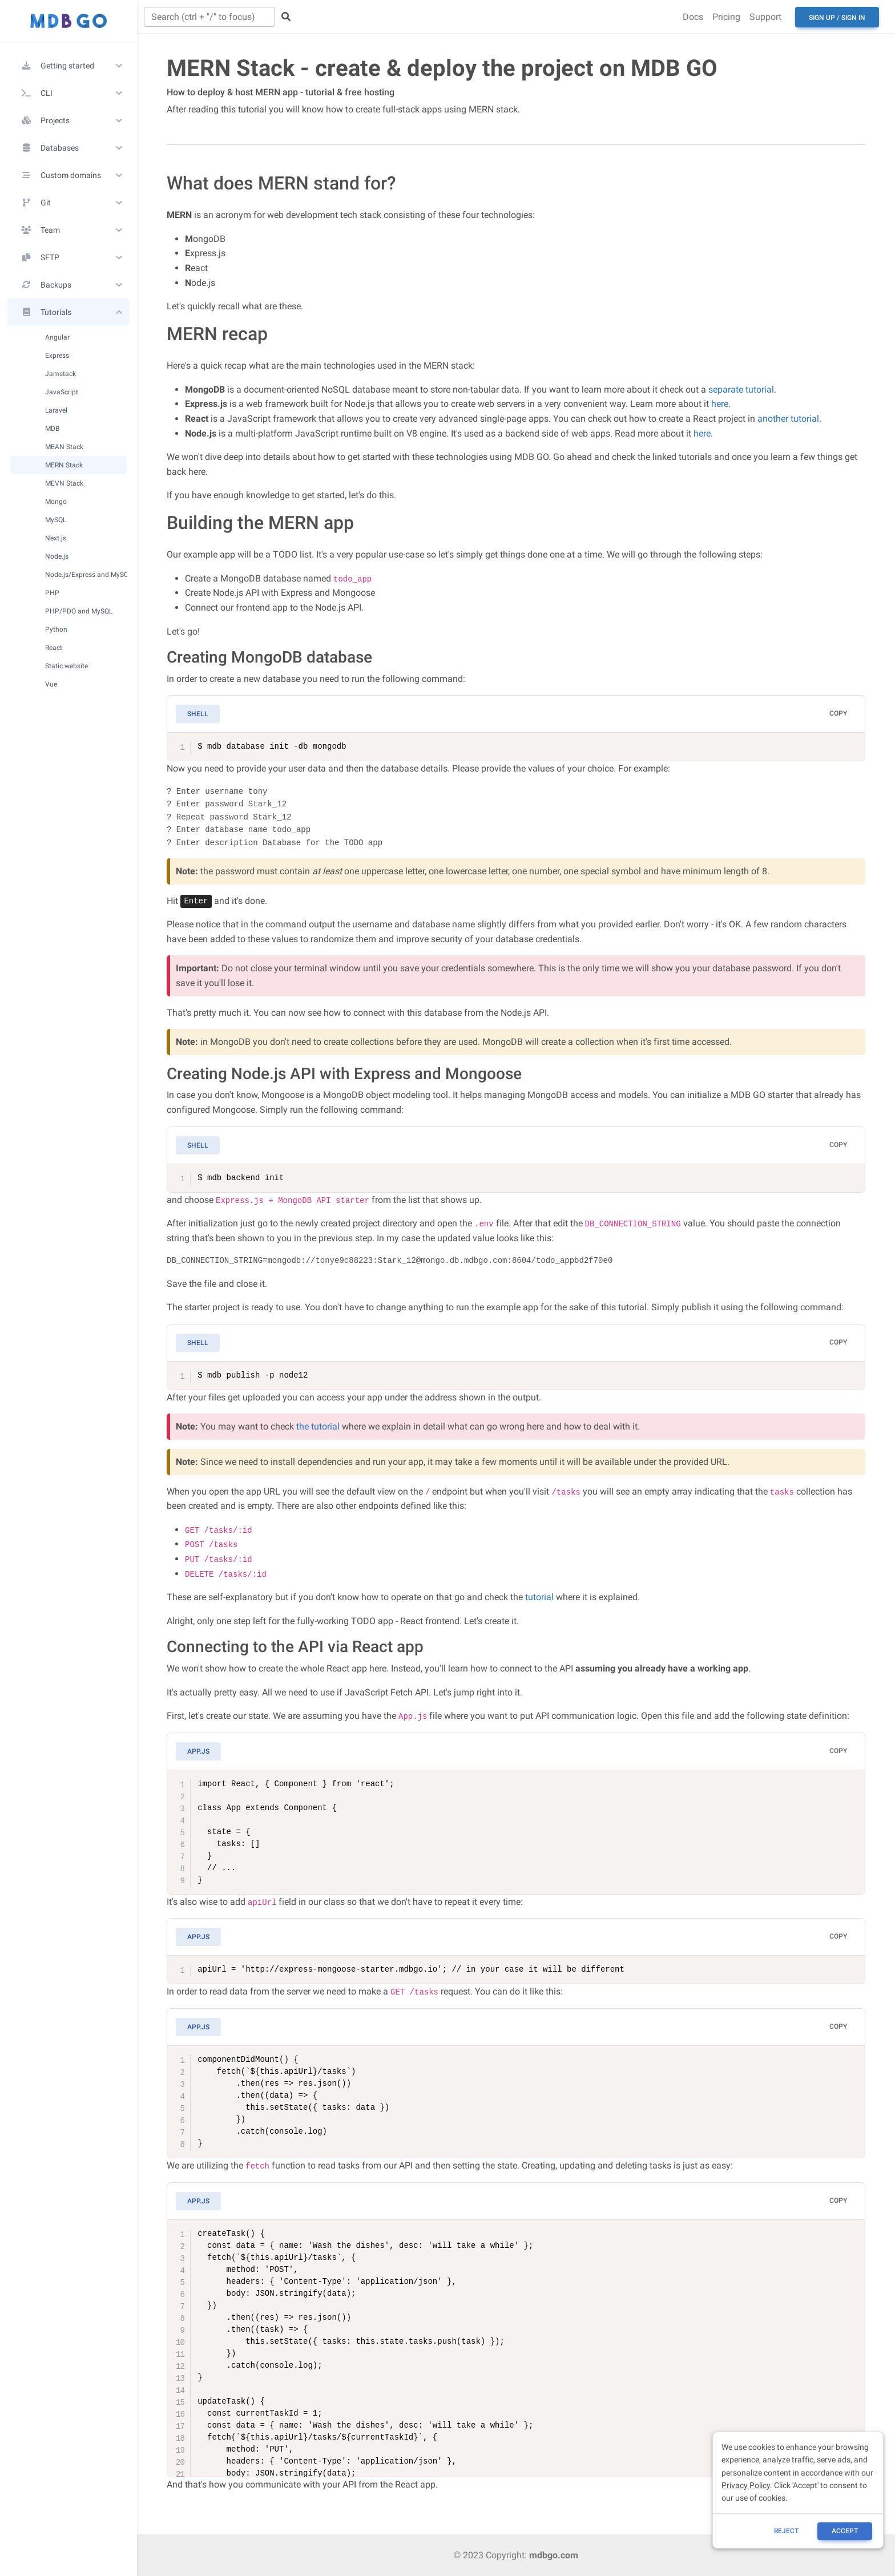  What do you see at coordinates (52, 592) in the screenshot?
I see `PHP` at bounding box center [52, 592].